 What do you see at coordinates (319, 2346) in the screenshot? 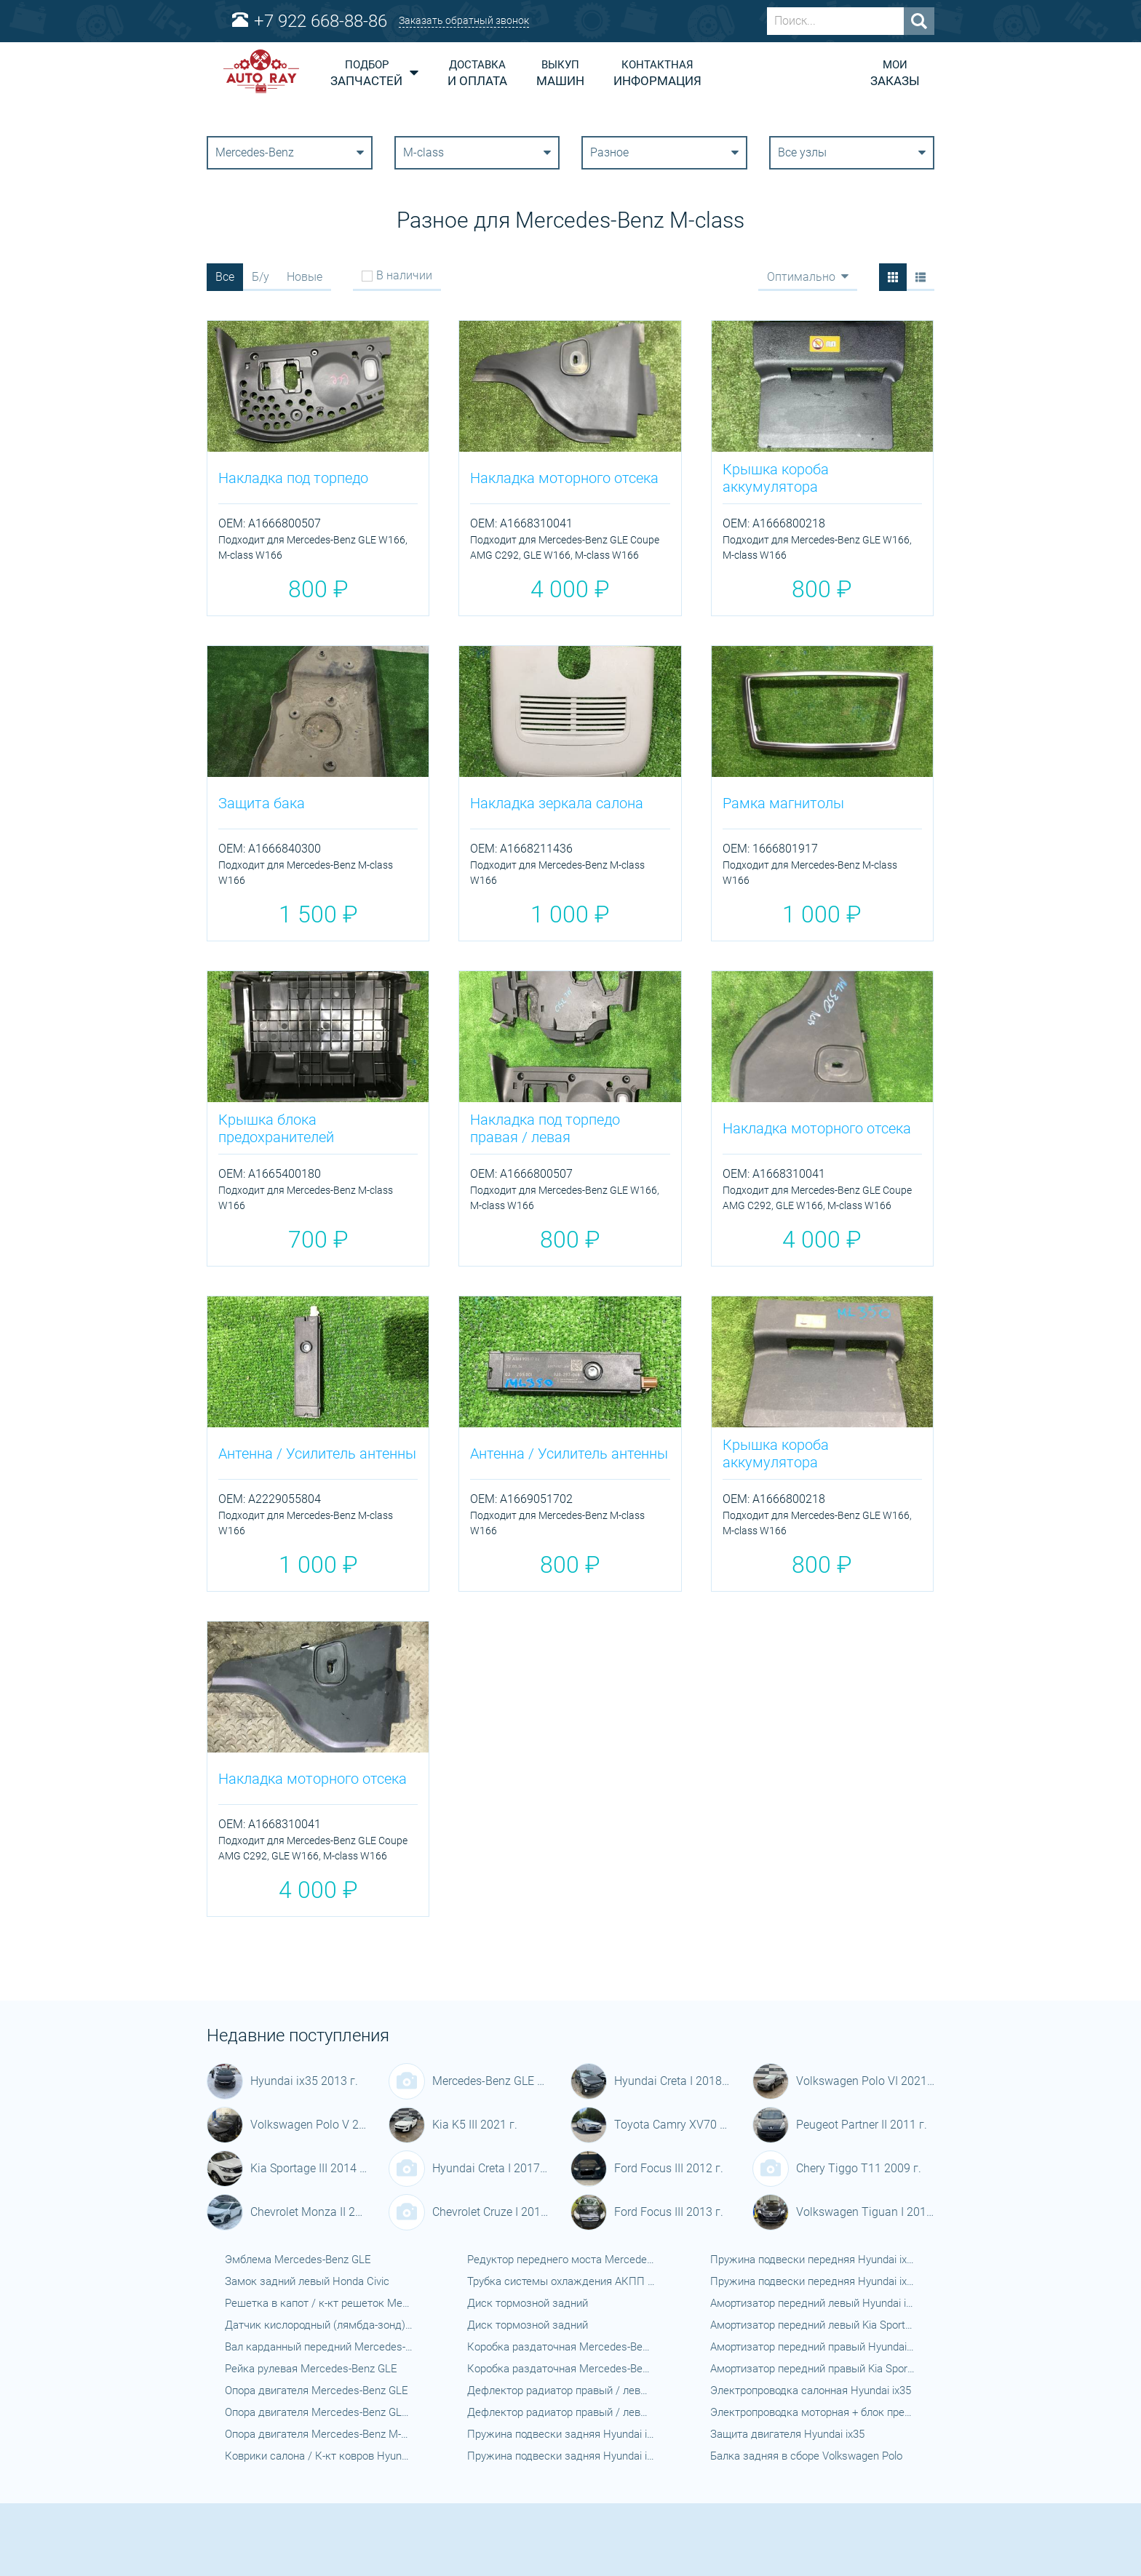
I see `Вал карданный передний Mercedes-Benz GLE` at bounding box center [319, 2346].